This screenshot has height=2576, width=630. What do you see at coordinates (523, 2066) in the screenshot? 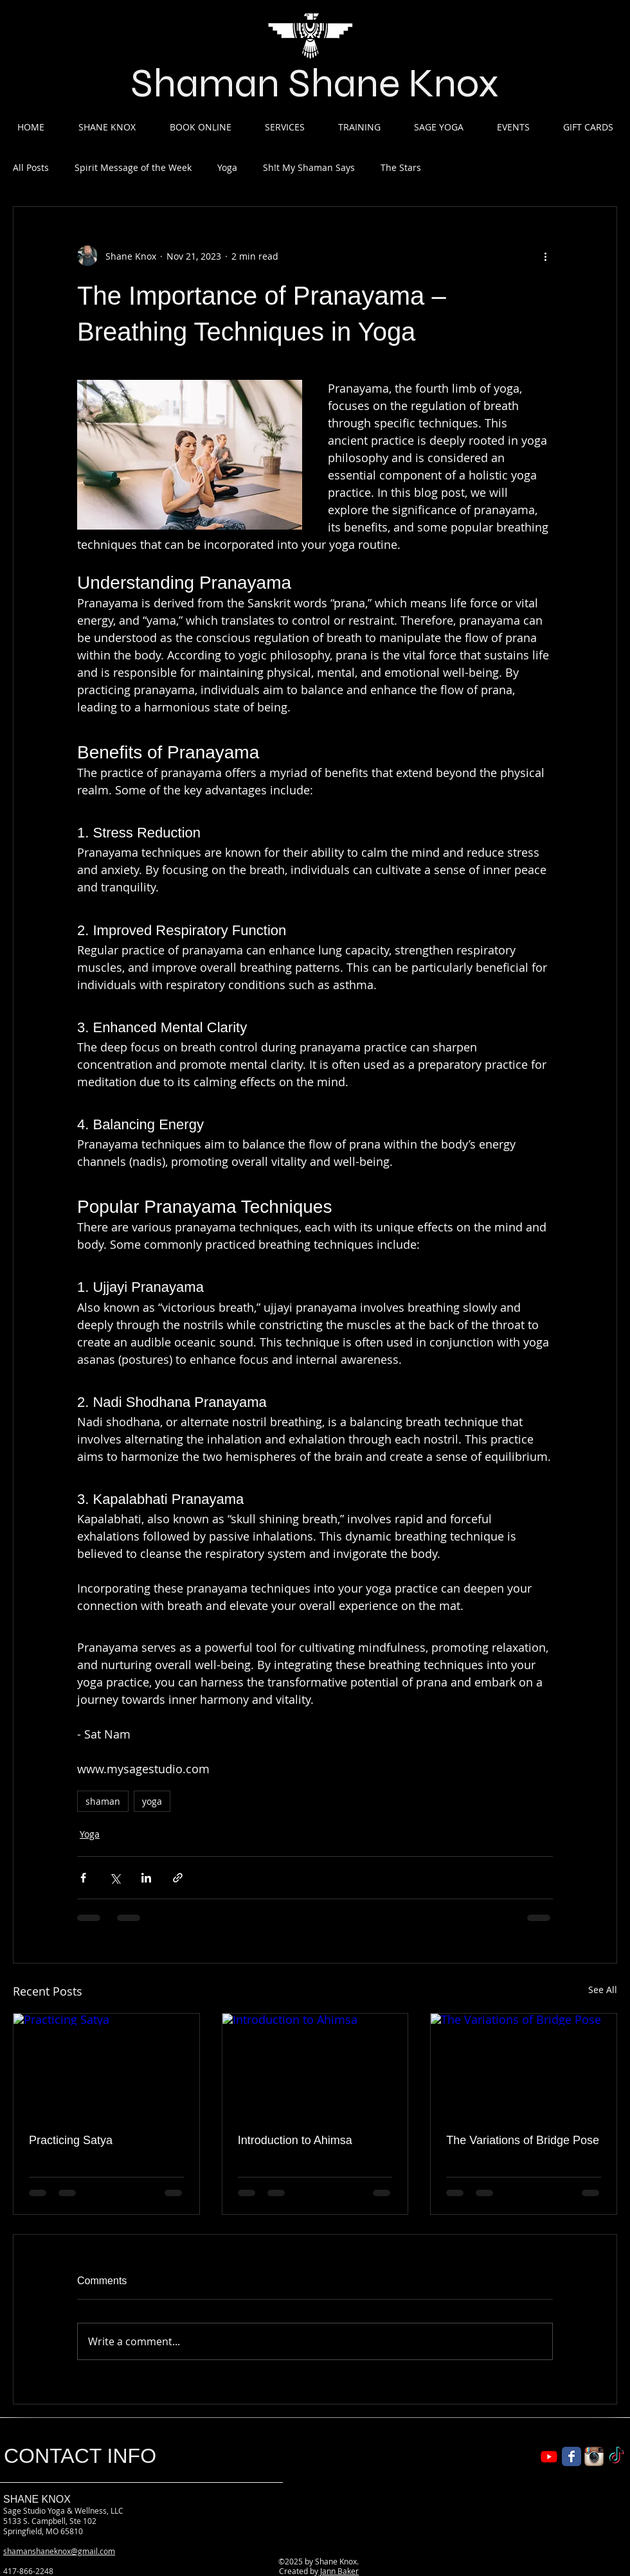
I see `[The Variations of Bridge Pose]` at bounding box center [523, 2066].